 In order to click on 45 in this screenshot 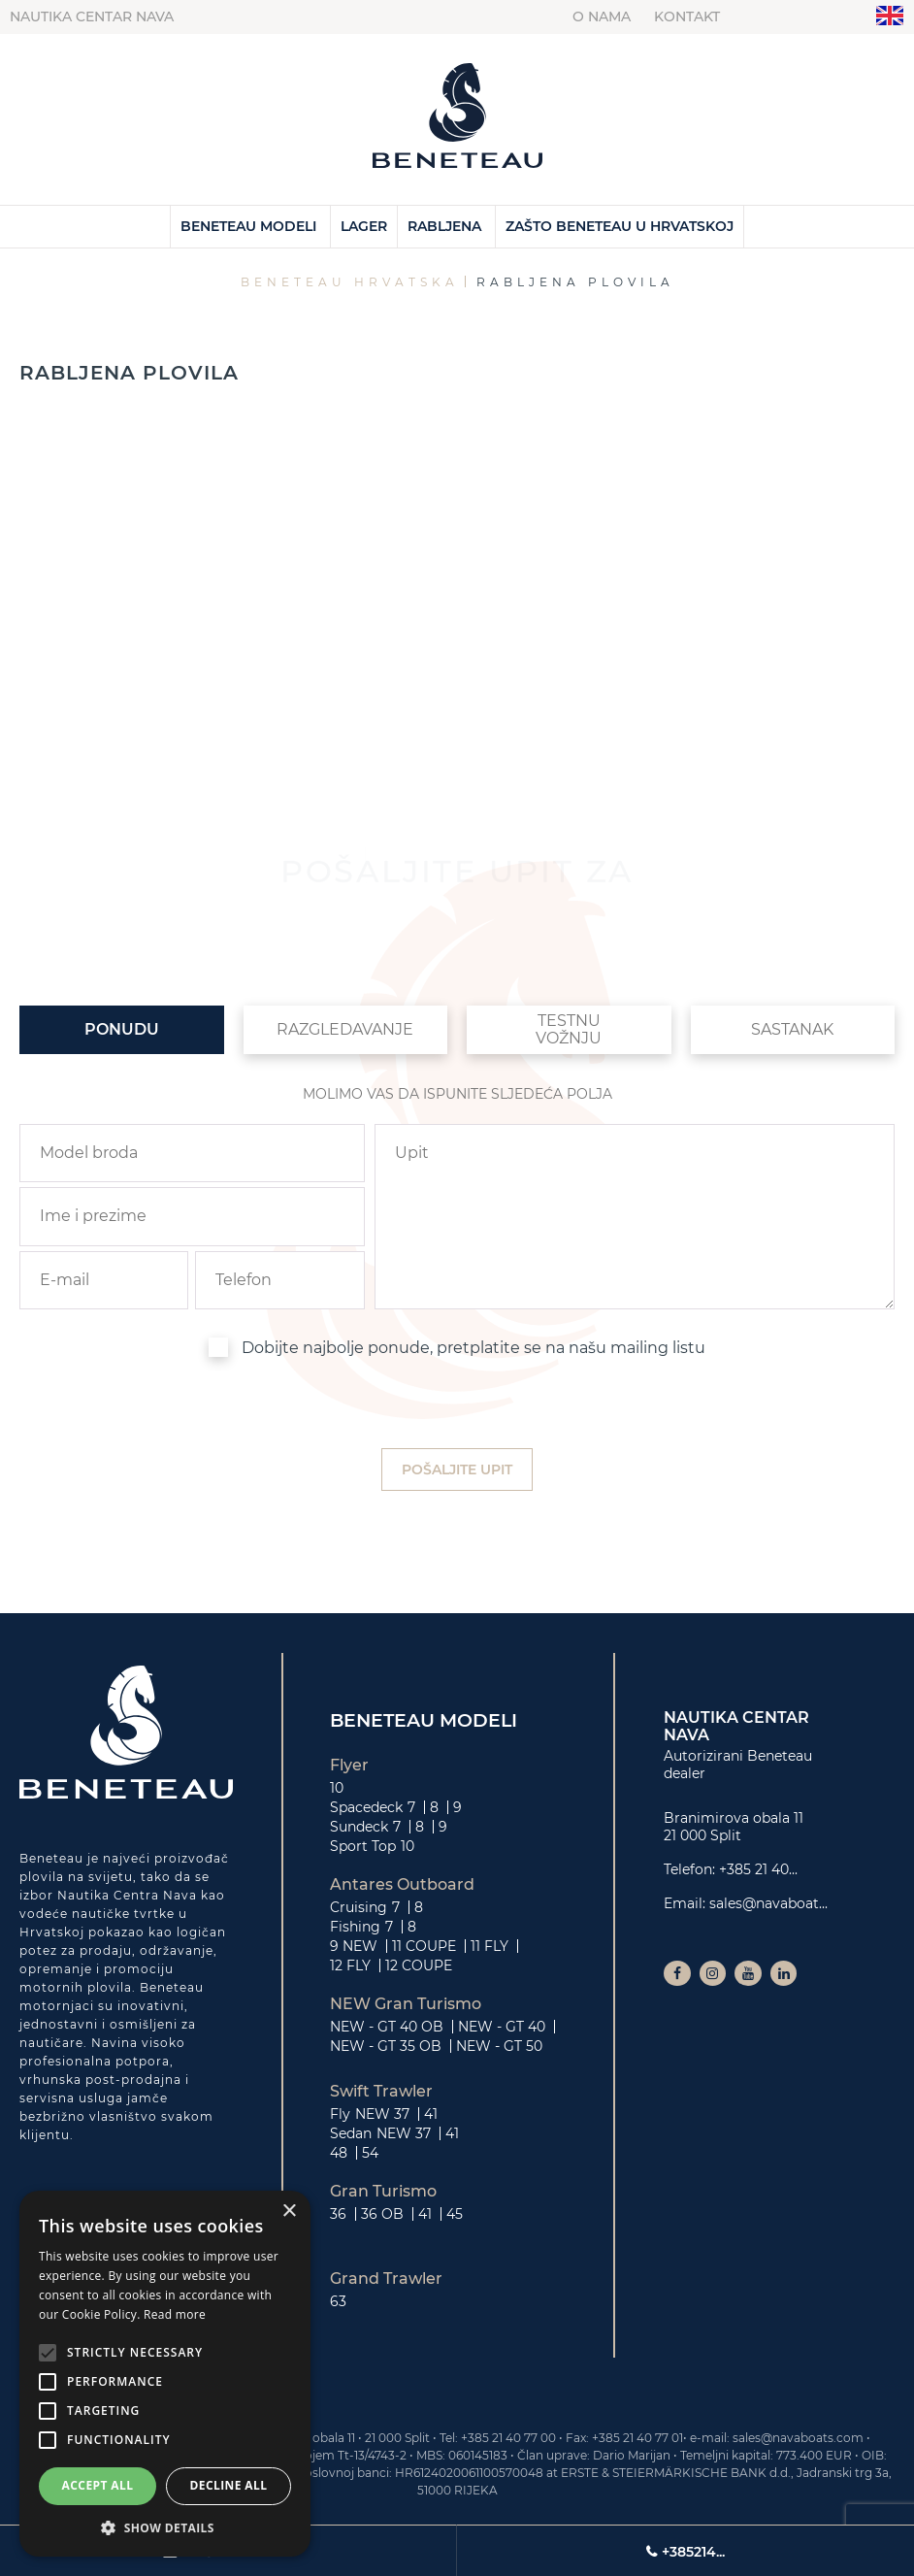, I will do `click(454, 2214)`.